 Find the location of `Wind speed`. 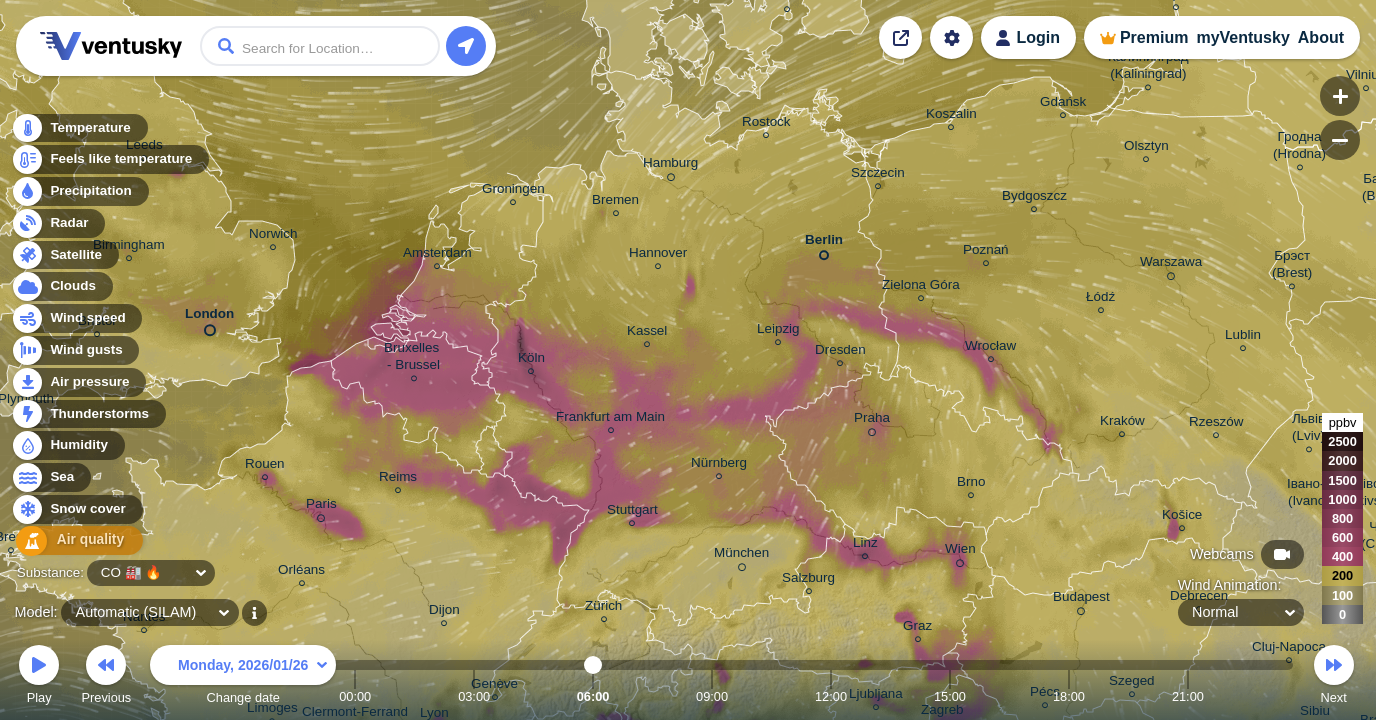

Wind speed is located at coordinates (76, 320).